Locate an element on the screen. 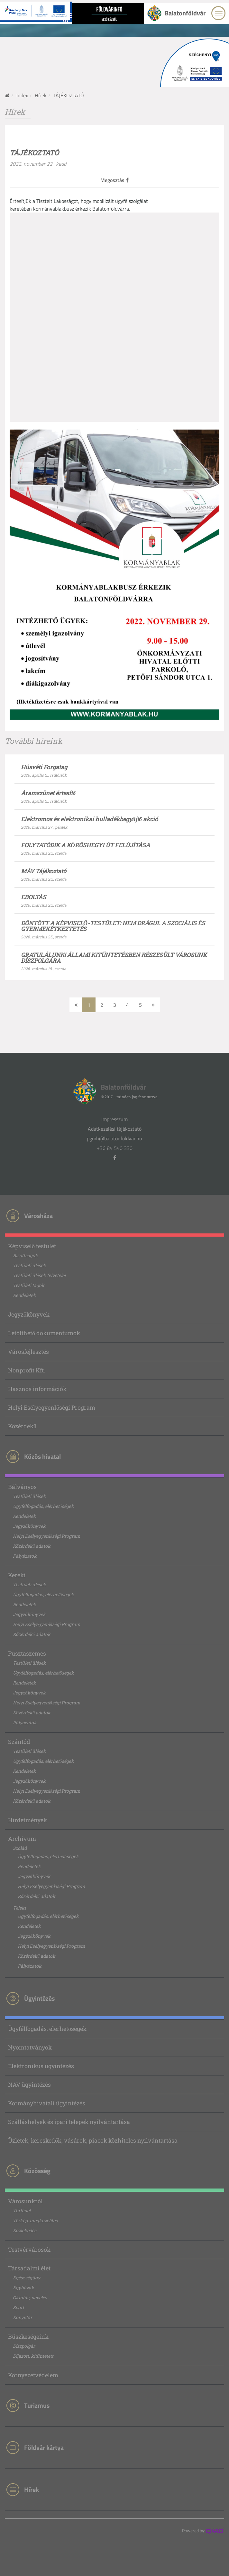 The height and width of the screenshot is (2576, 229). Ügyfélfogadás, elérhetőségek is located at coordinates (43, 1506).